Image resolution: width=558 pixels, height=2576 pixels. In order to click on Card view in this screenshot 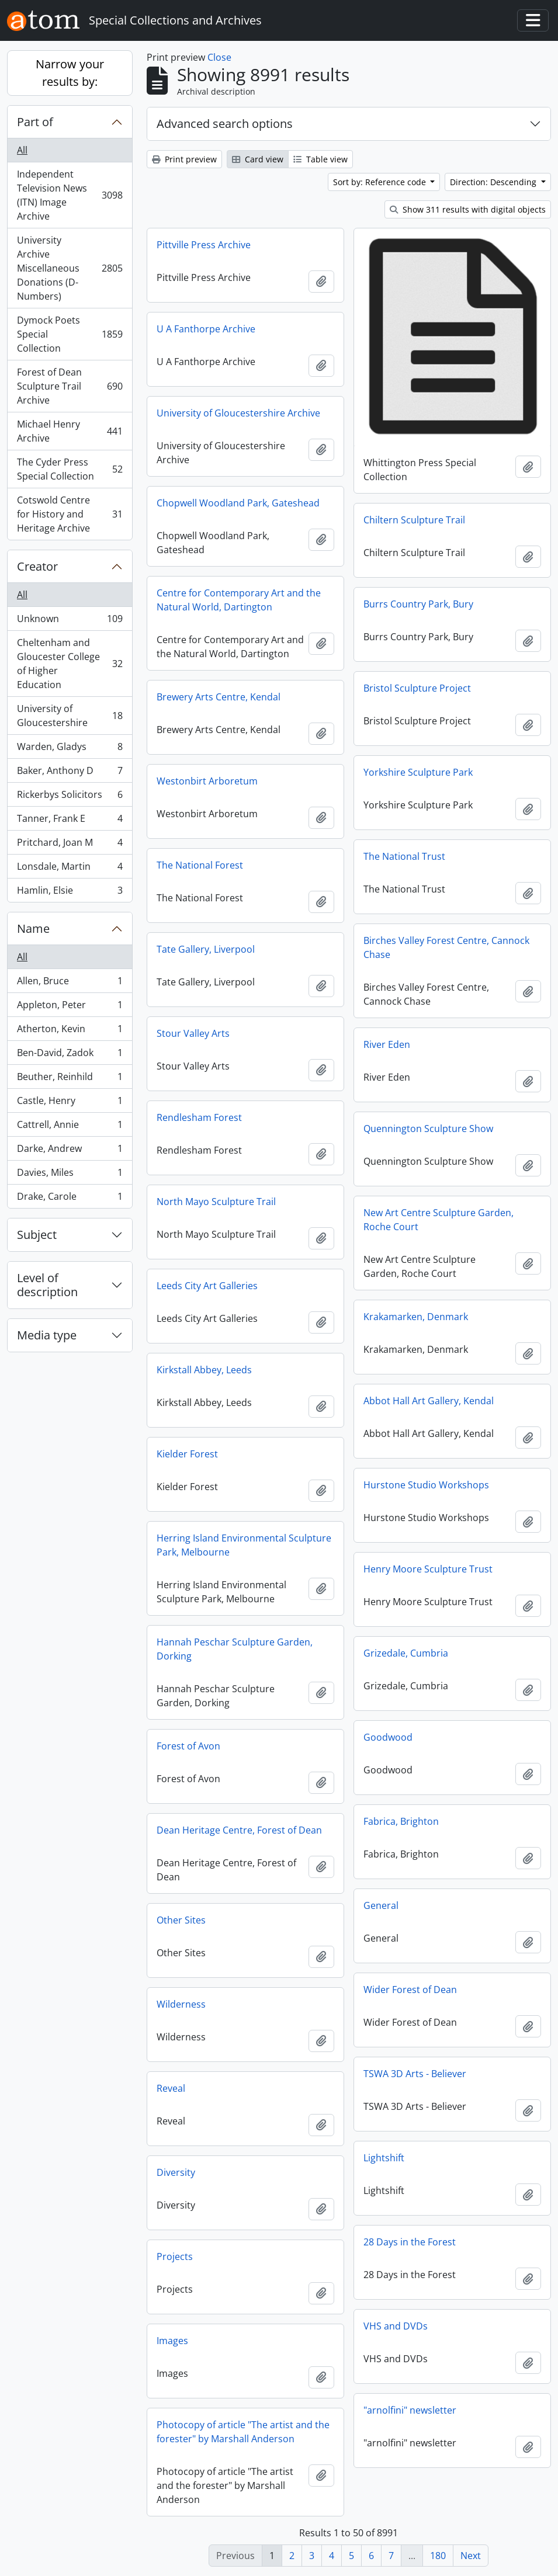, I will do `click(257, 159)`.